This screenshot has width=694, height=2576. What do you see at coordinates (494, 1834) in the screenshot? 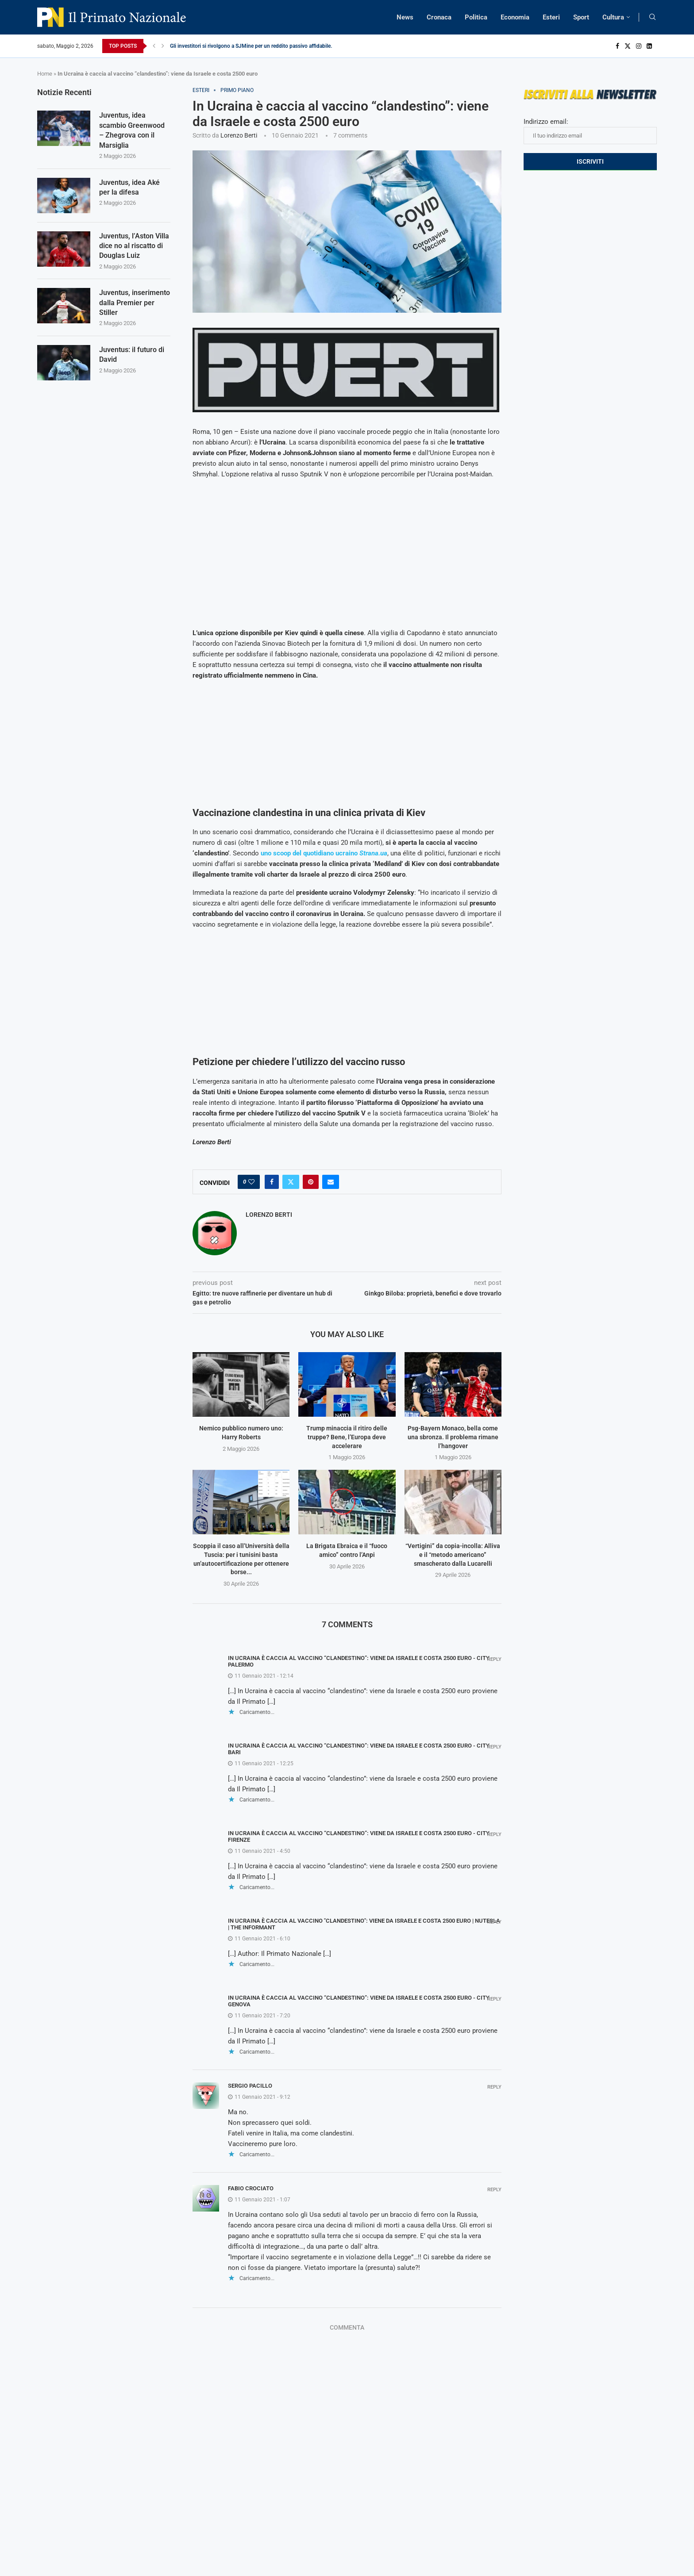
I see `Reply [Rispondi a In Ucraina è caccia al vaccino “clandestino”: viene da Israele e costa 2500 euro - City Firenze]` at bounding box center [494, 1834].